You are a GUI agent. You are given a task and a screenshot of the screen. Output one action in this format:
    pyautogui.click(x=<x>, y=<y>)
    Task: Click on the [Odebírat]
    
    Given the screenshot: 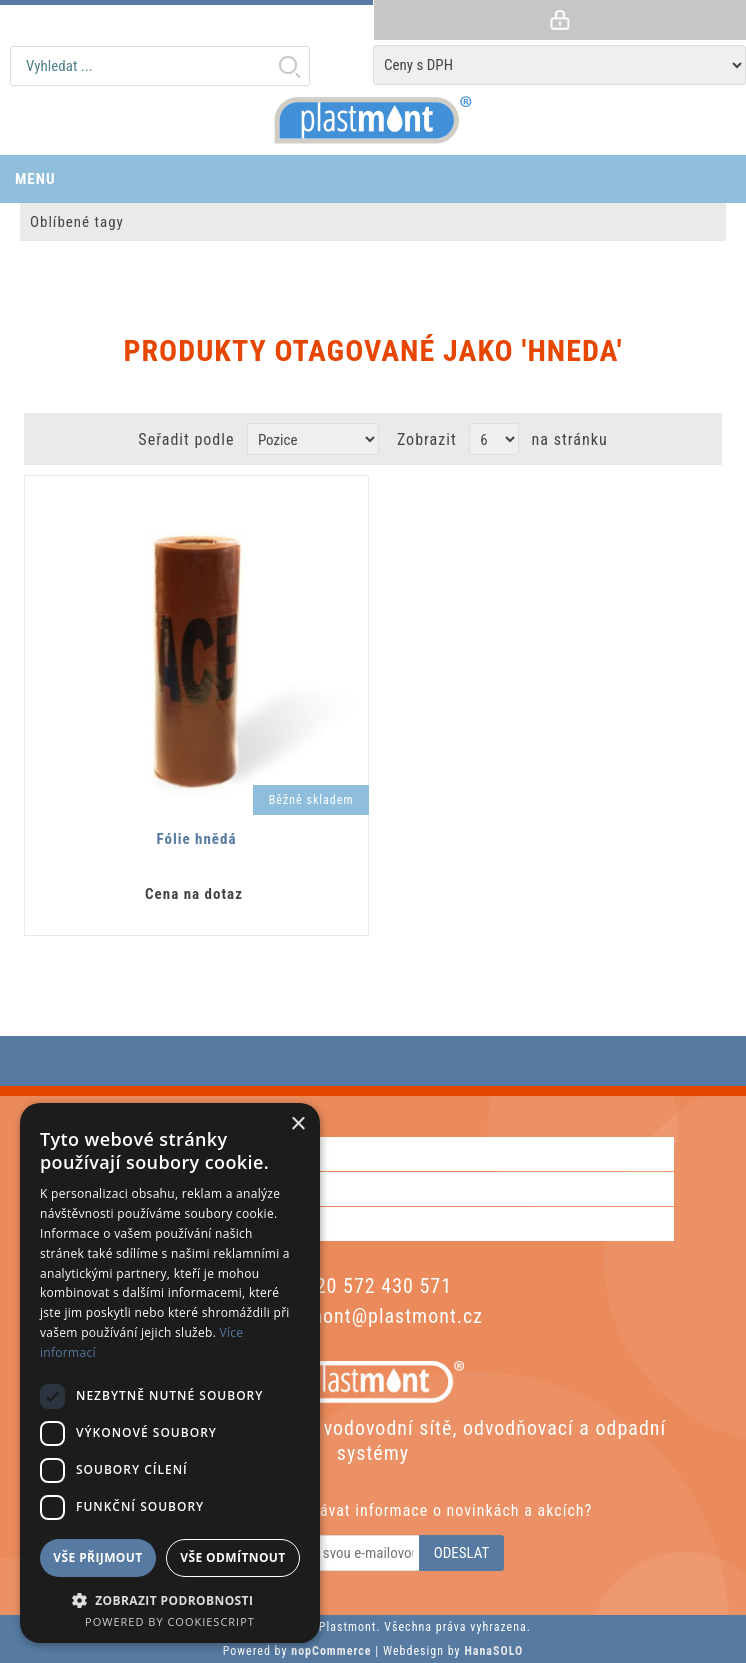 What is the action you would take?
    pyautogui.click(x=332, y=1553)
    